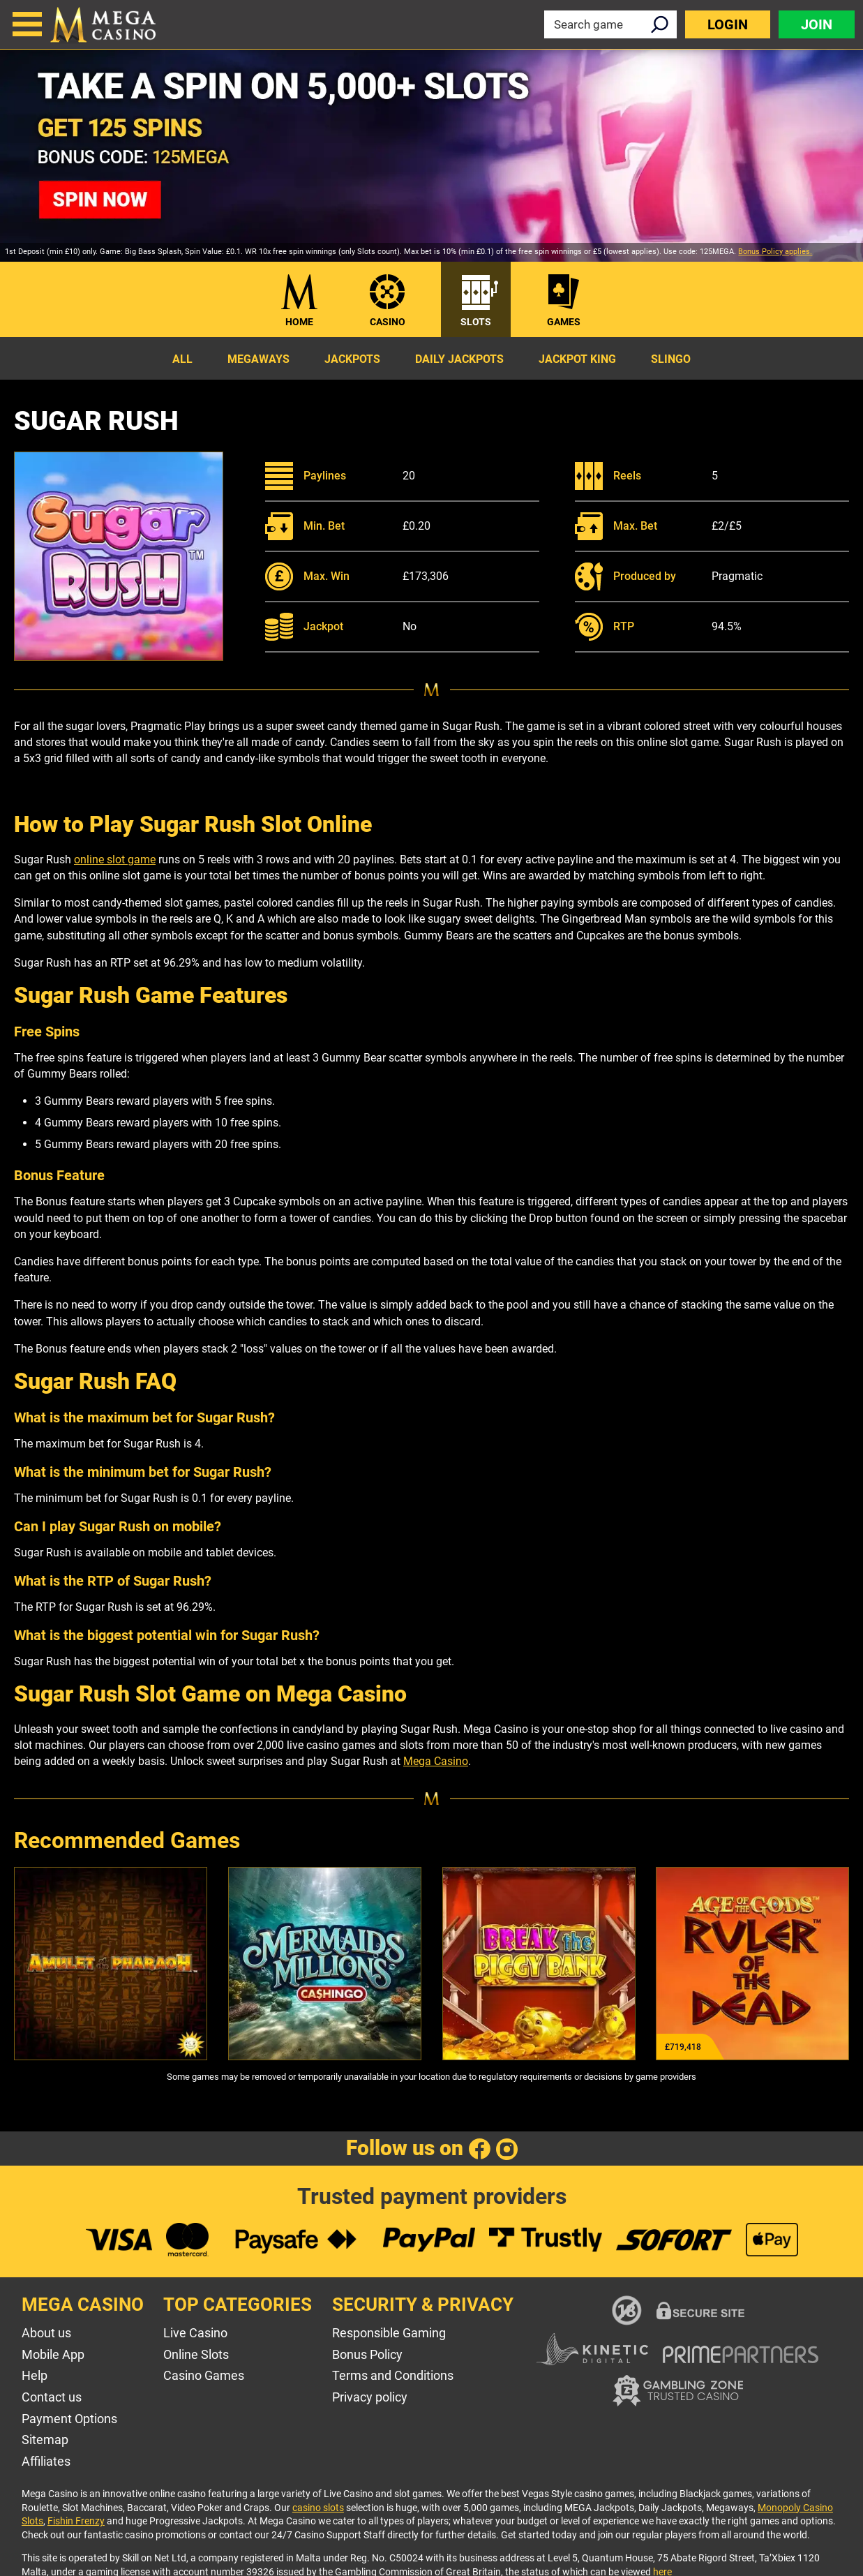  Describe the element at coordinates (775, 251) in the screenshot. I see `Bonus Policy applies.` at that location.